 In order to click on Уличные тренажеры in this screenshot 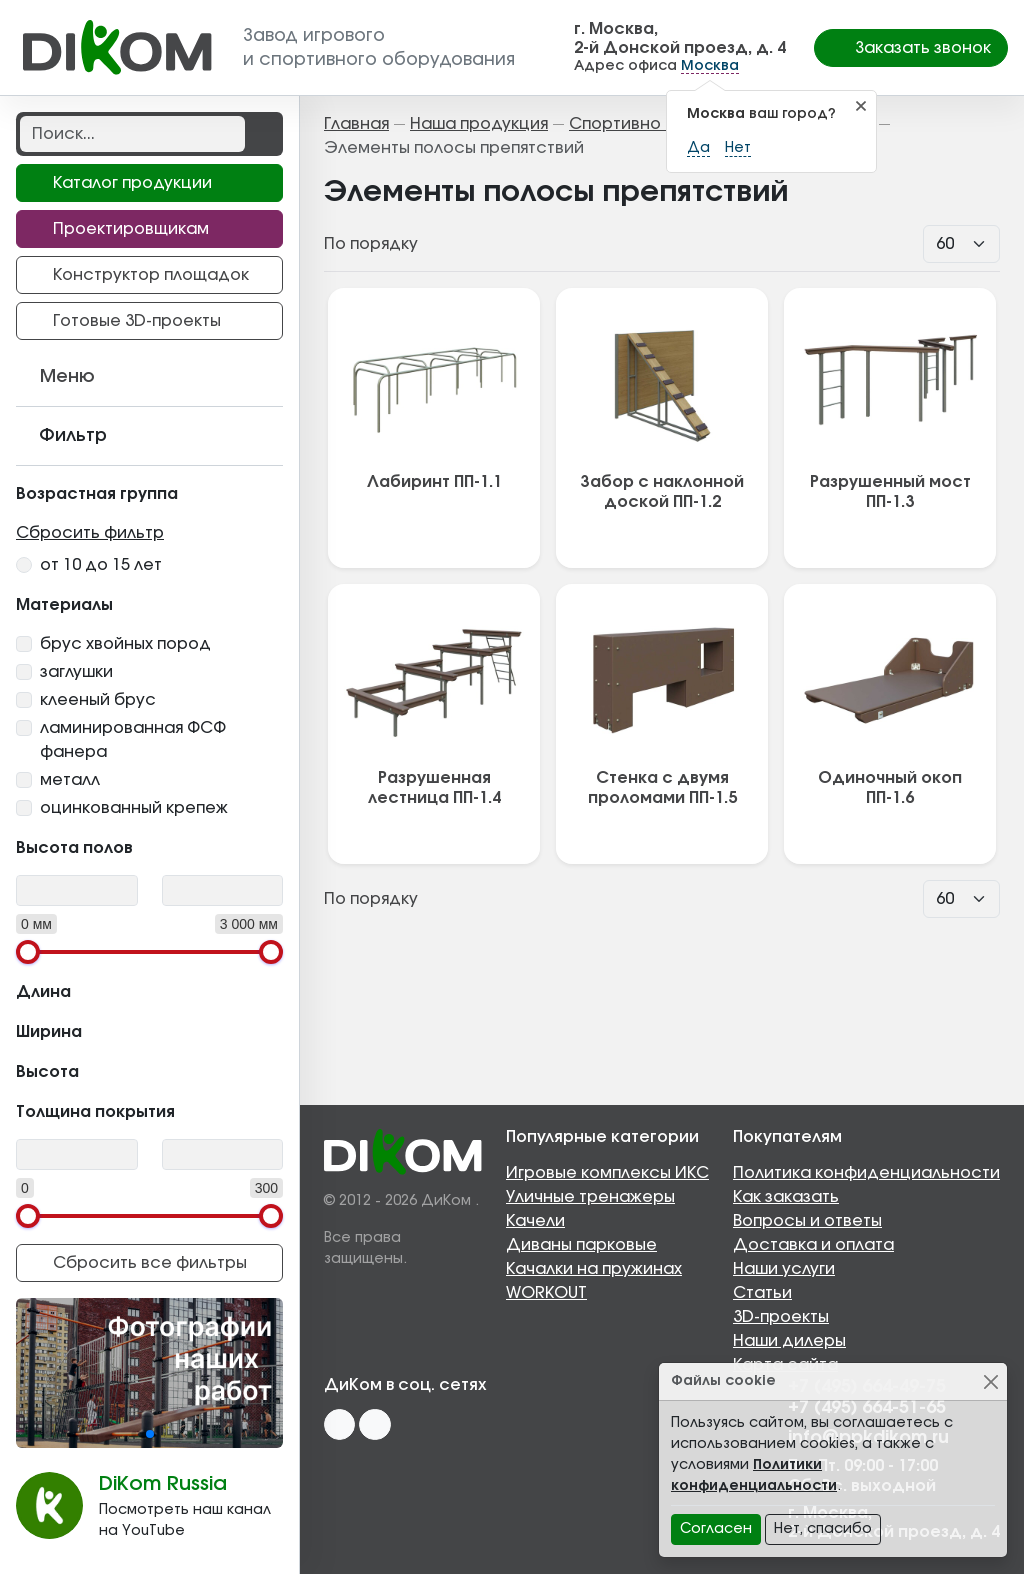, I will do `click(590, 1197)`.